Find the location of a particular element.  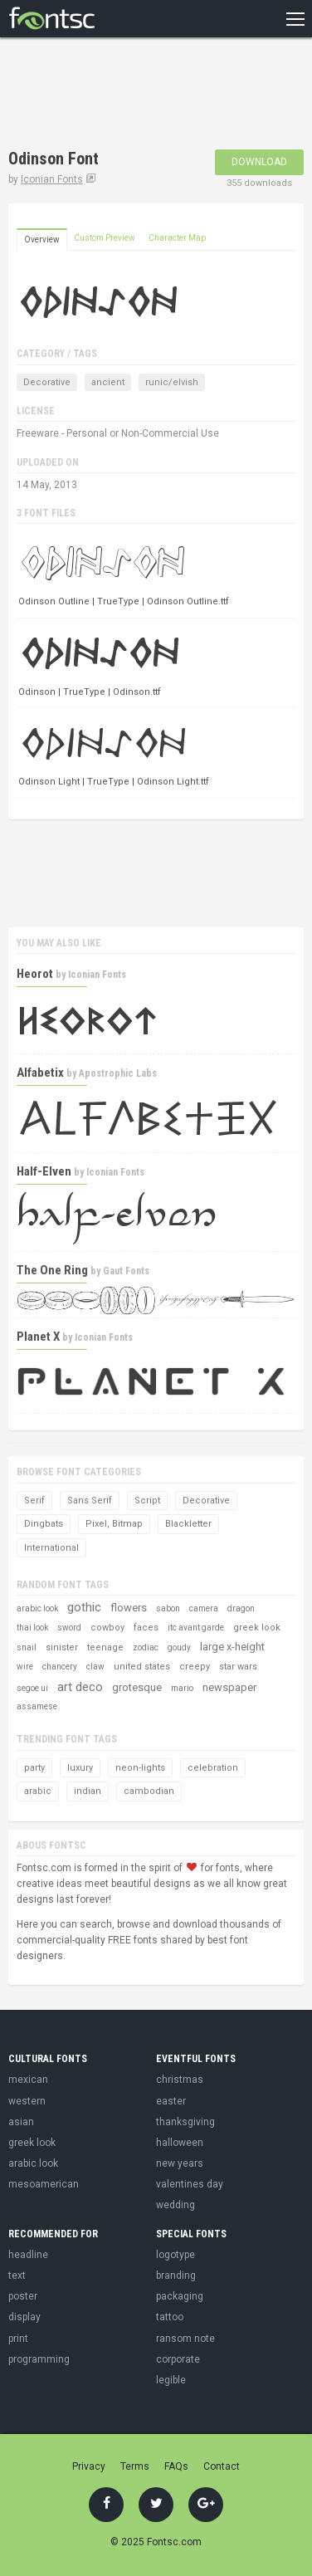

programming is located at coordinates (39, 2359).